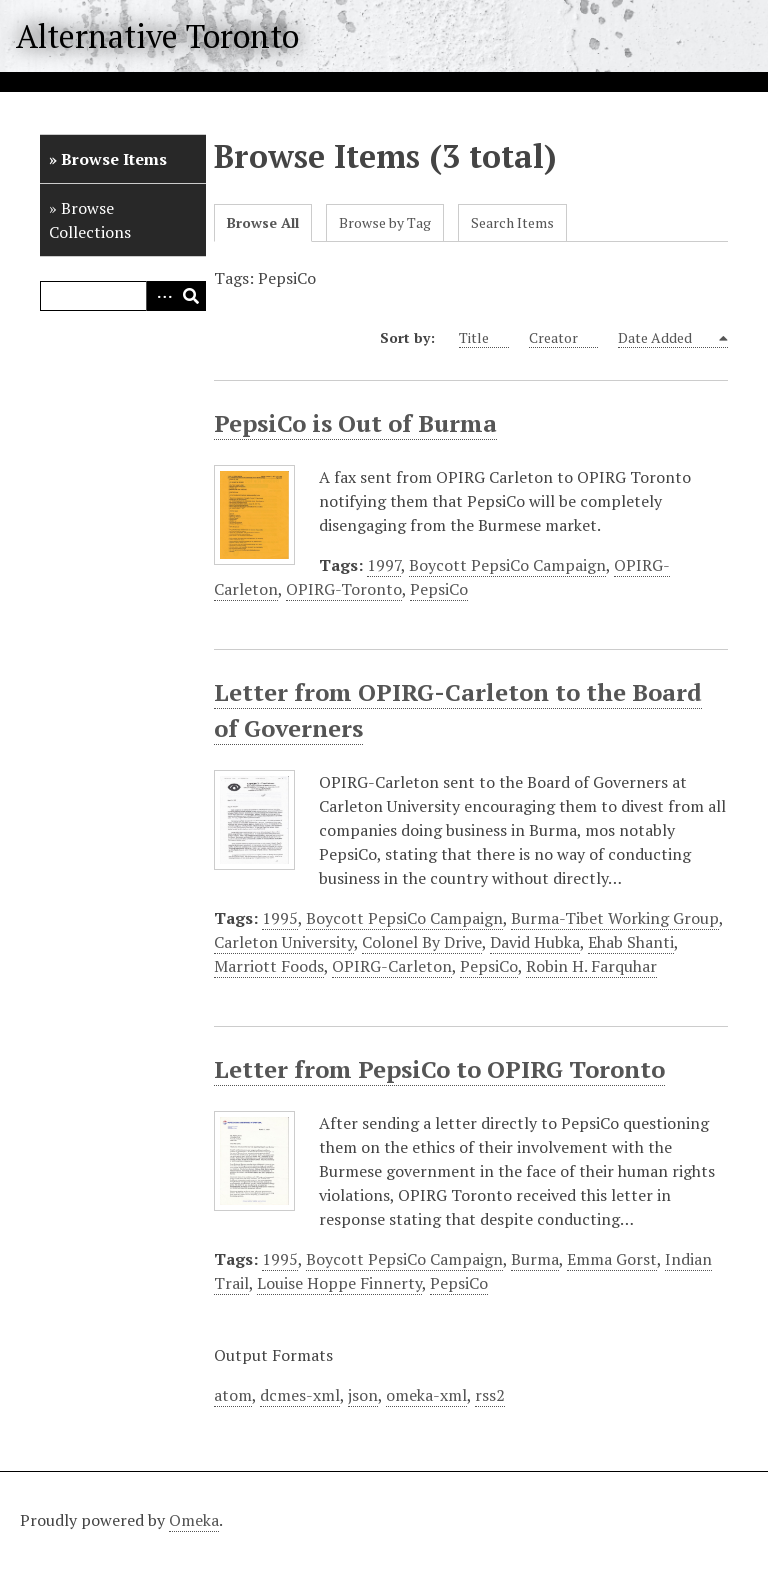 The image size is (768, 1576). Describe the element at coordinates (439, 589) in the screenshot. I see `PepsiCo` at that location.